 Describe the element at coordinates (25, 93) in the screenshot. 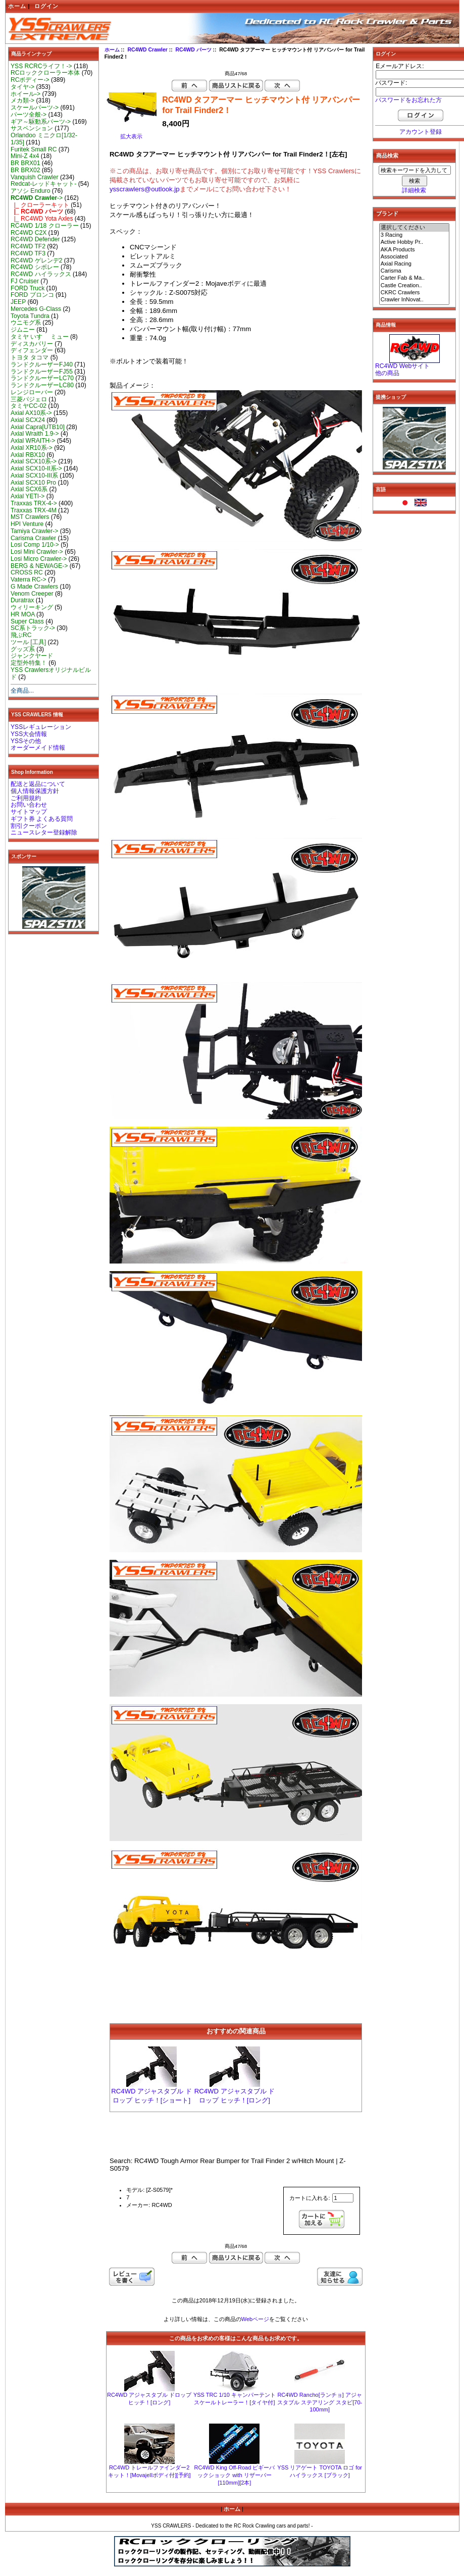

I see `ホイール->` at that location.